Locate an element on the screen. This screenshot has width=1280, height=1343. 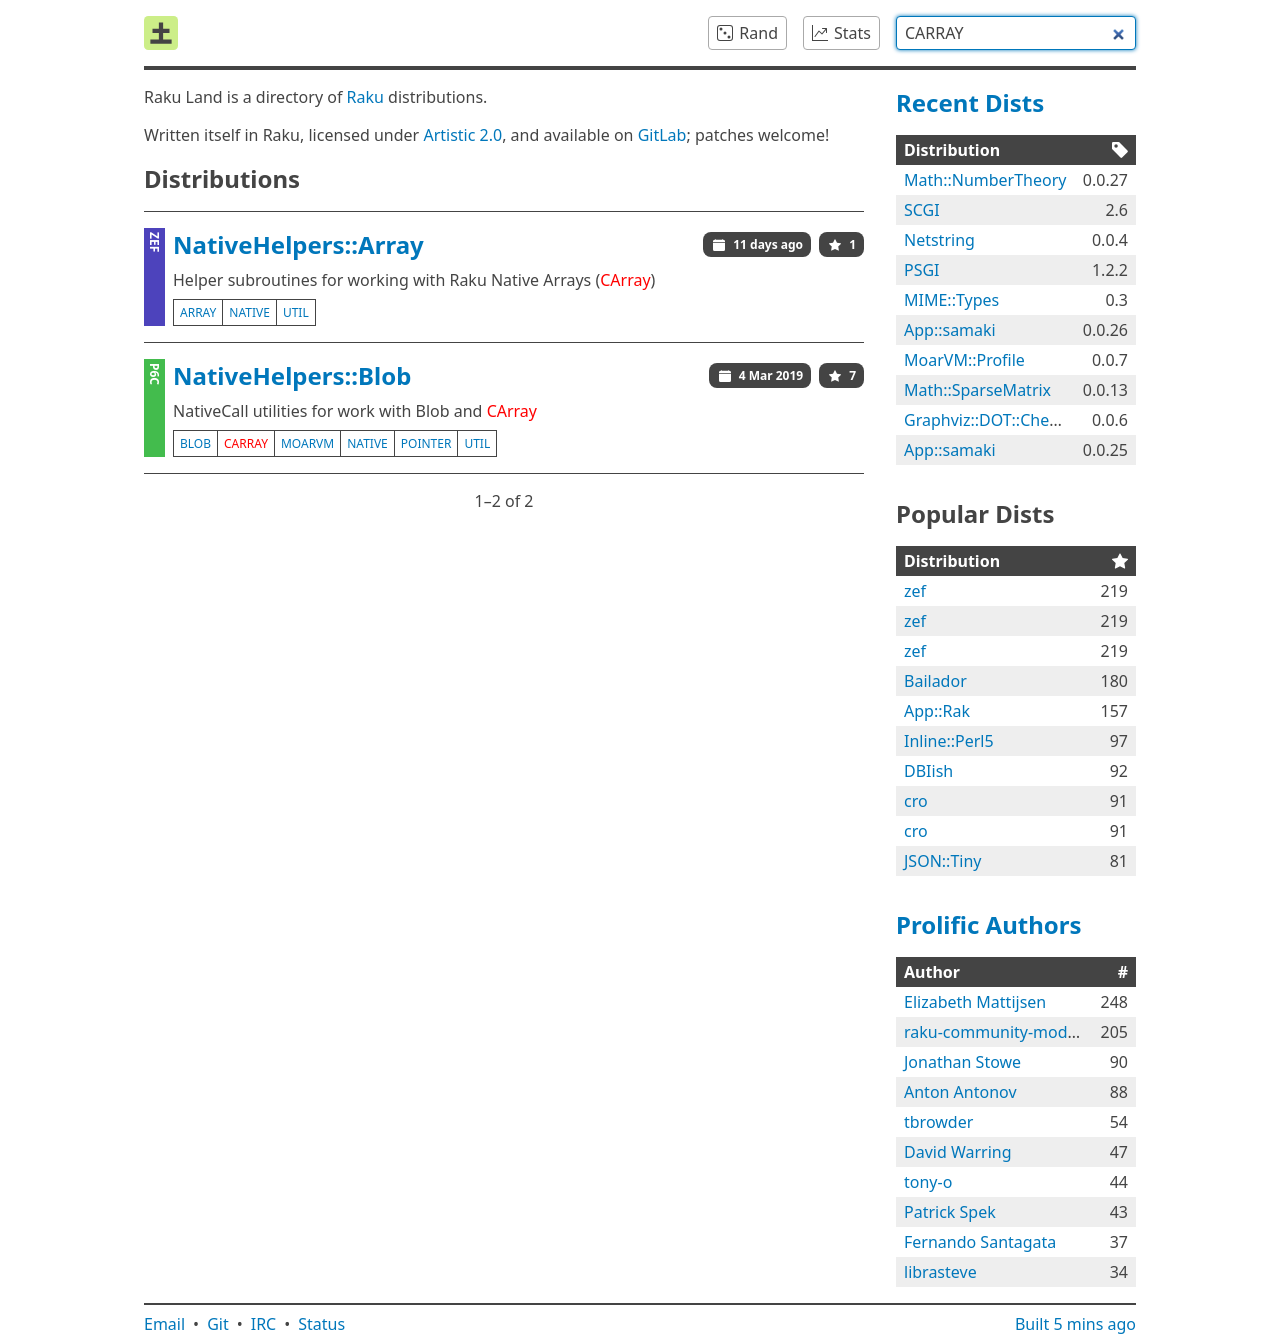
Netstring is located at coordinates (939, 240).